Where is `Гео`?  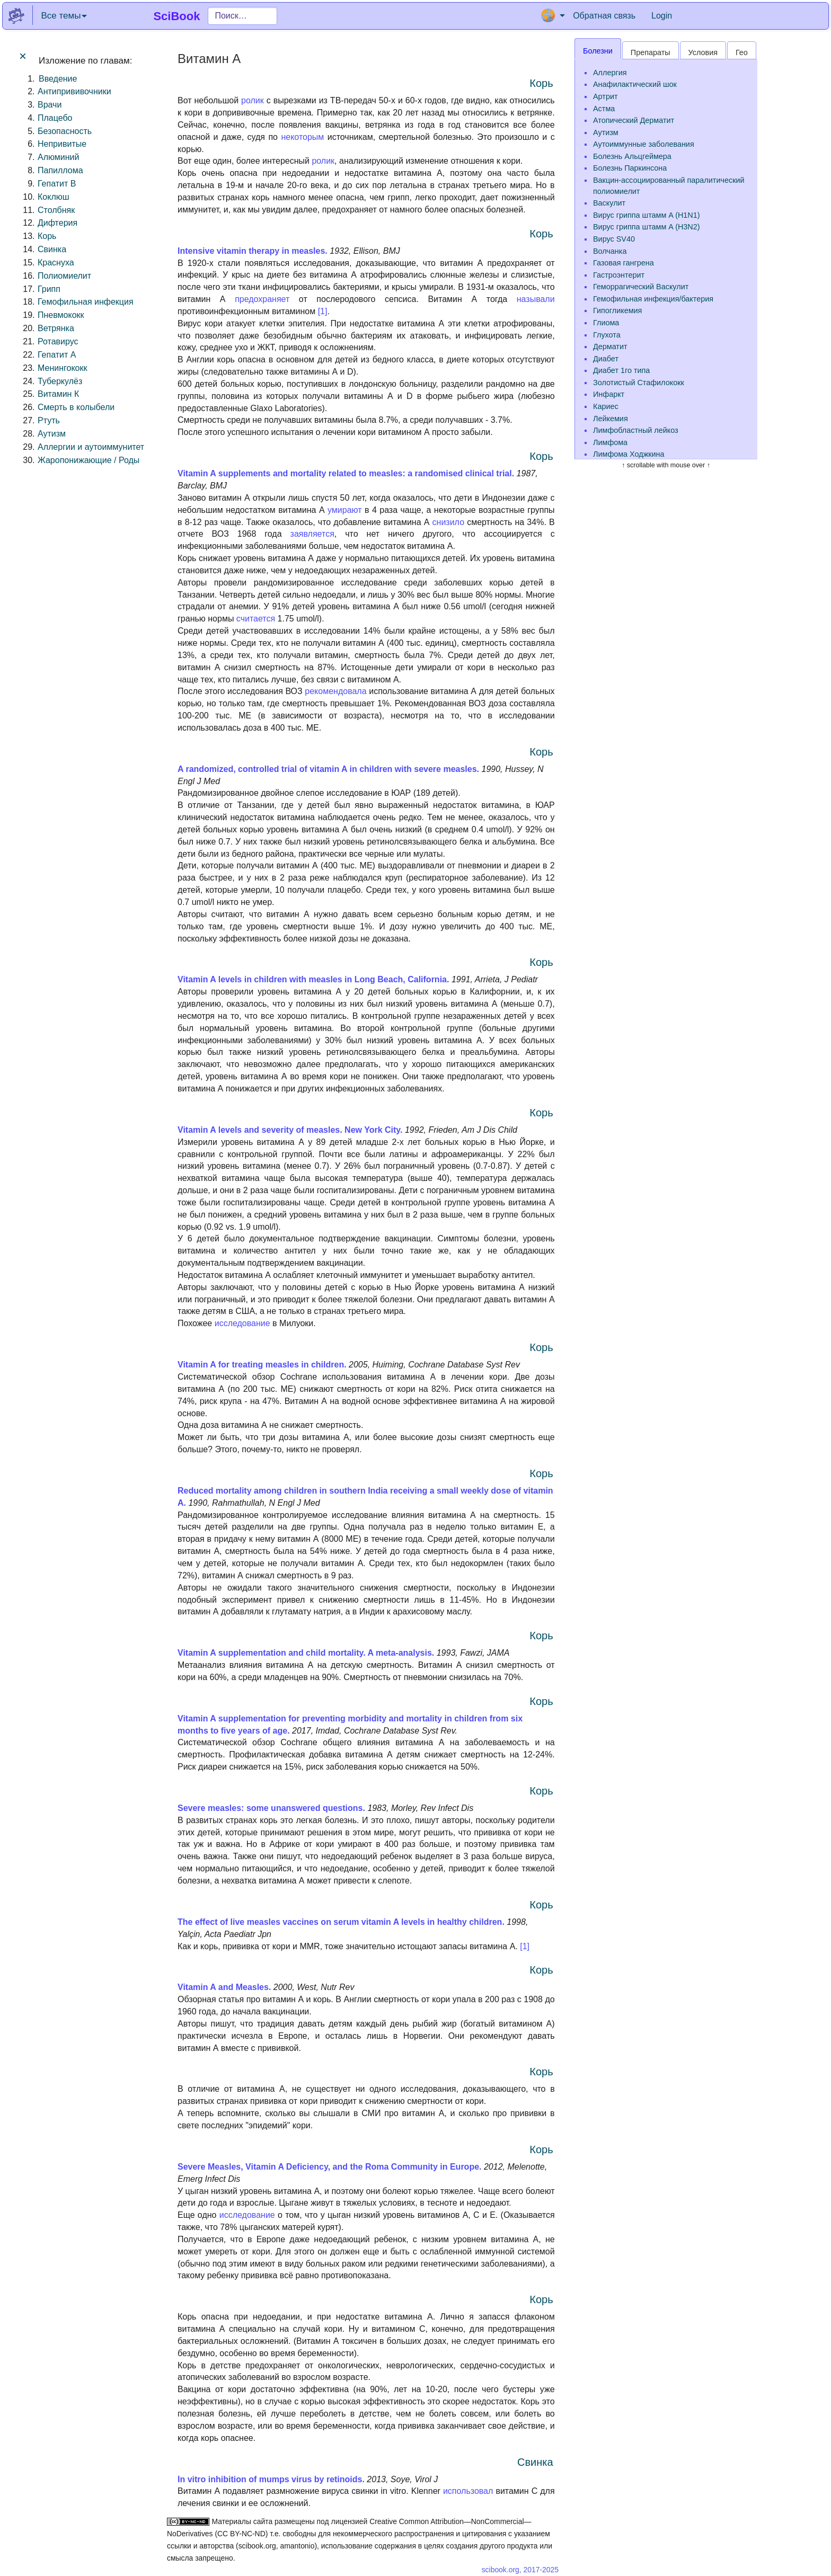 Гео is located at coordinates (742, 52).